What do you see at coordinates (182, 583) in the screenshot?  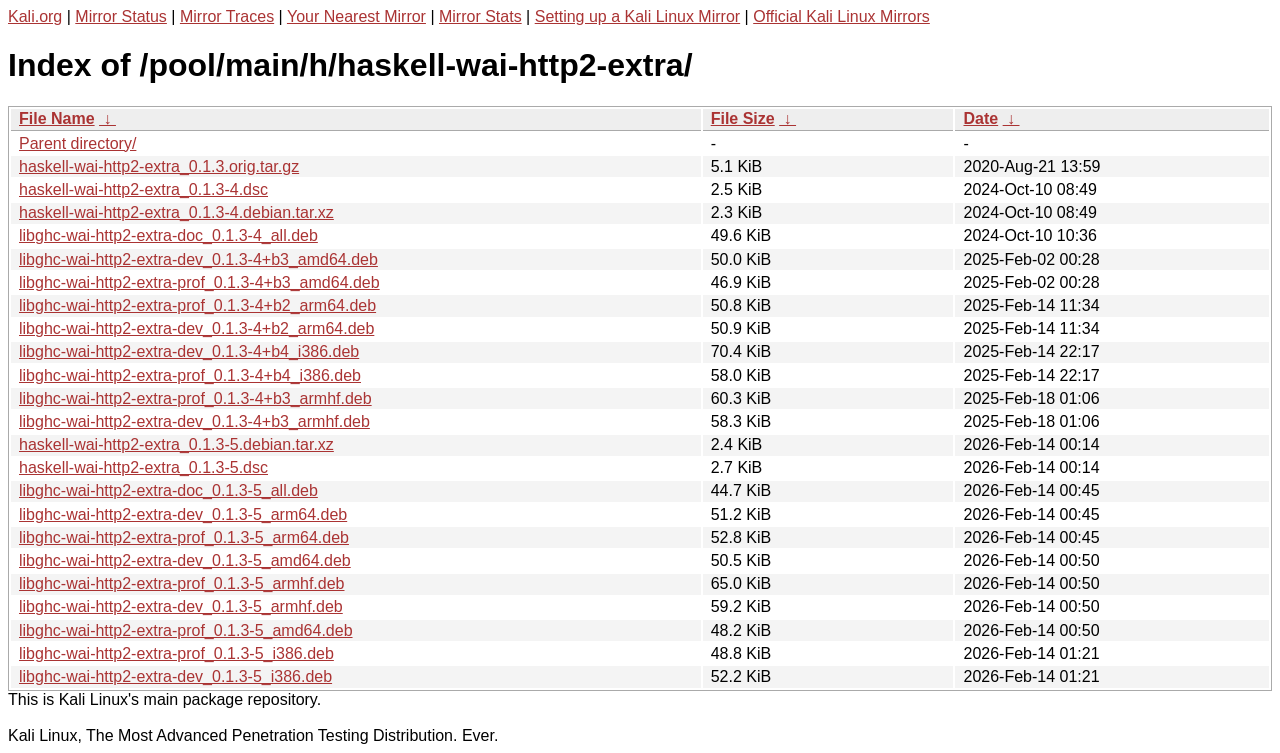 I see `libghc-wai-http2-extra-prof_0.1.3-5_armhf.deb` at bounding box center [182, 583].